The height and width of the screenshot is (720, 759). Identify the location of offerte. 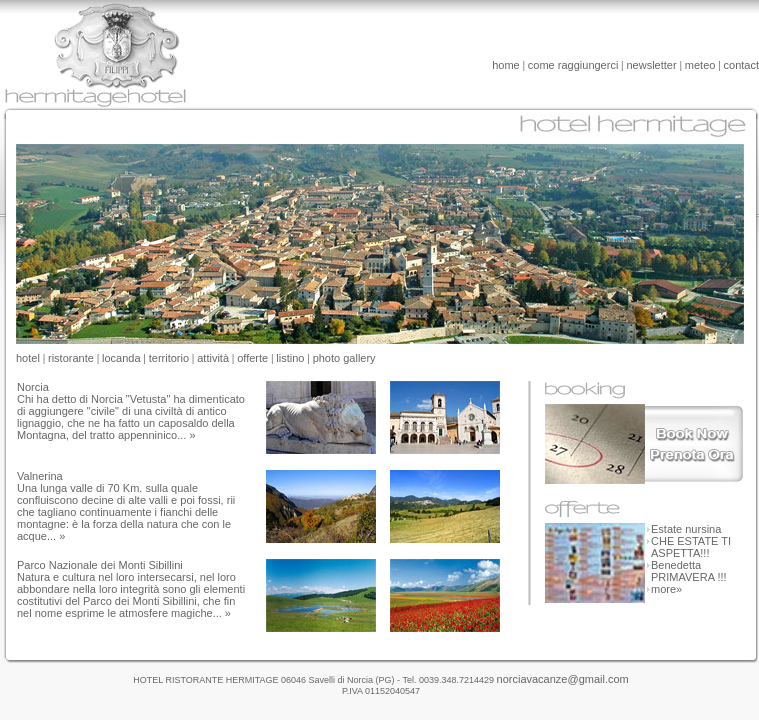
(252, 358).